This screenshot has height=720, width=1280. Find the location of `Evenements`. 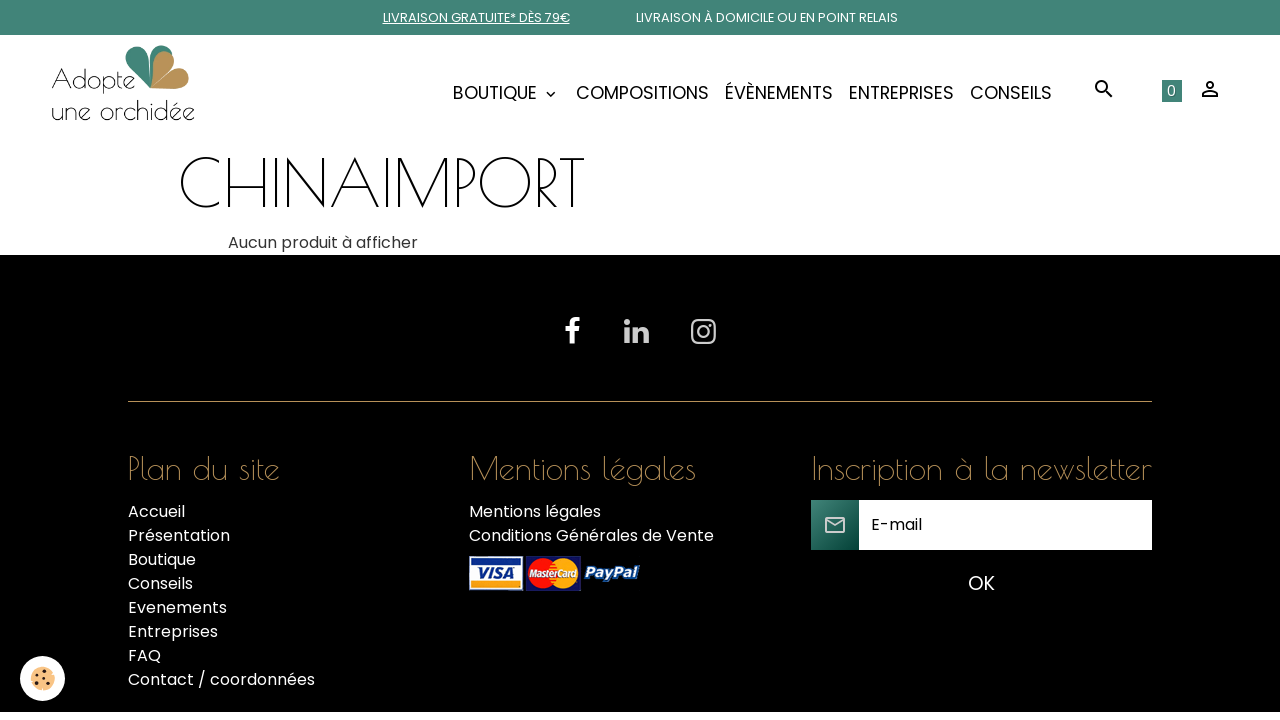

Evenements is located at coordinates (177, 607).